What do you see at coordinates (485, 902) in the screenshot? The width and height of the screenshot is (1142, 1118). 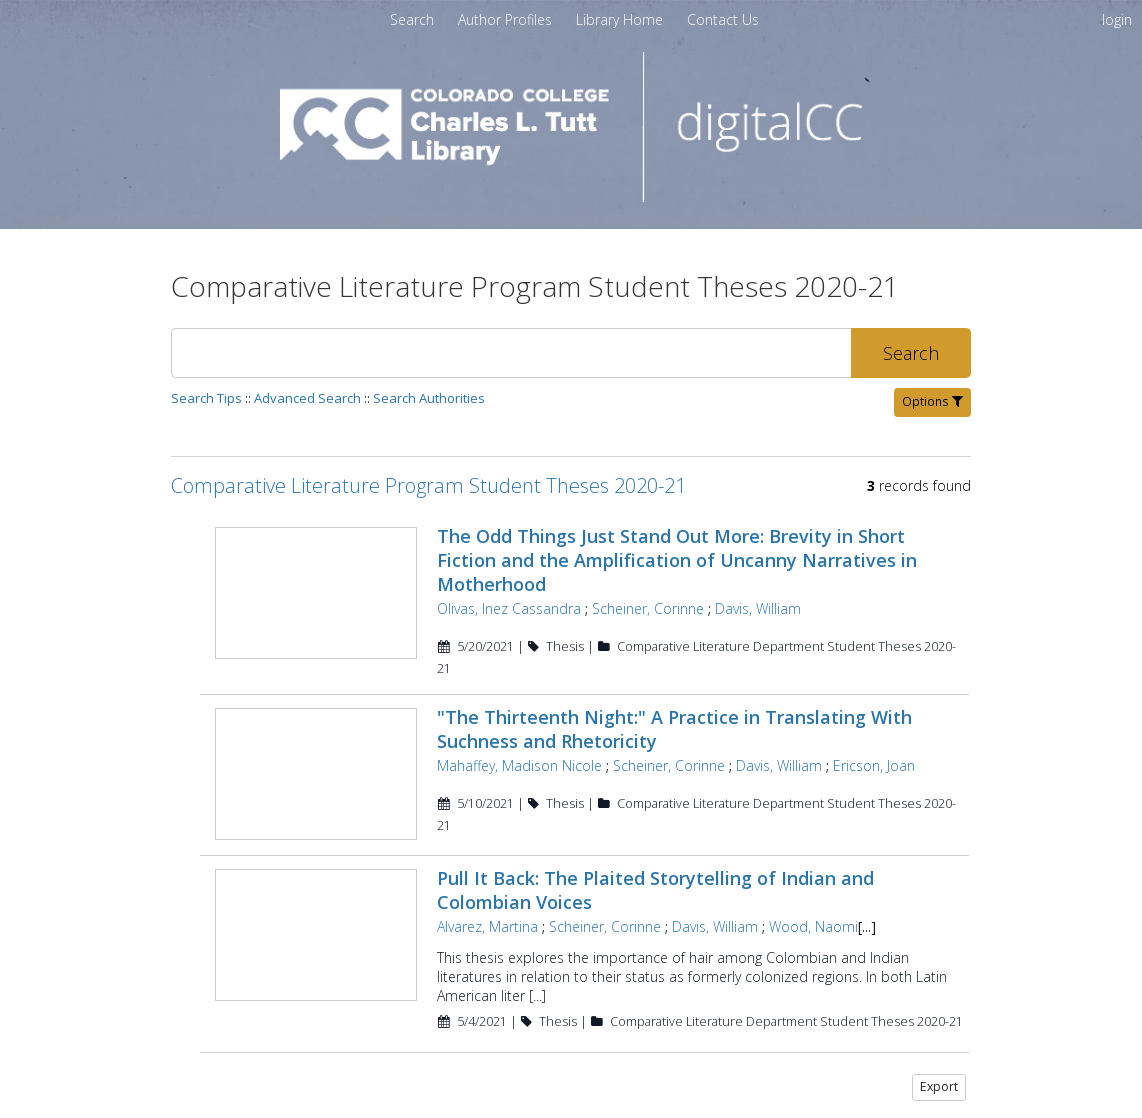 I see `Alvarez, Martina` at bounding box center [485, 902].